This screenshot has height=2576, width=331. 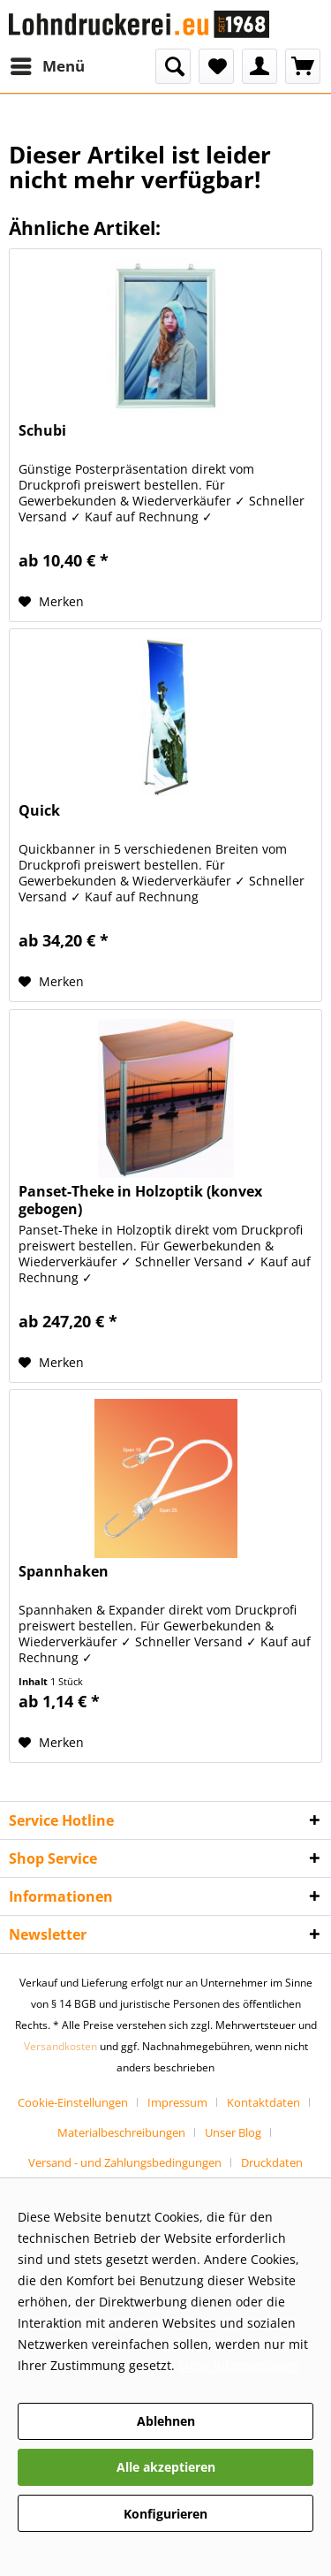 What do you see at coordinates (272, 2162) in the screenshot?
I see `Druckdaten` at bounding box center [272, 2162].